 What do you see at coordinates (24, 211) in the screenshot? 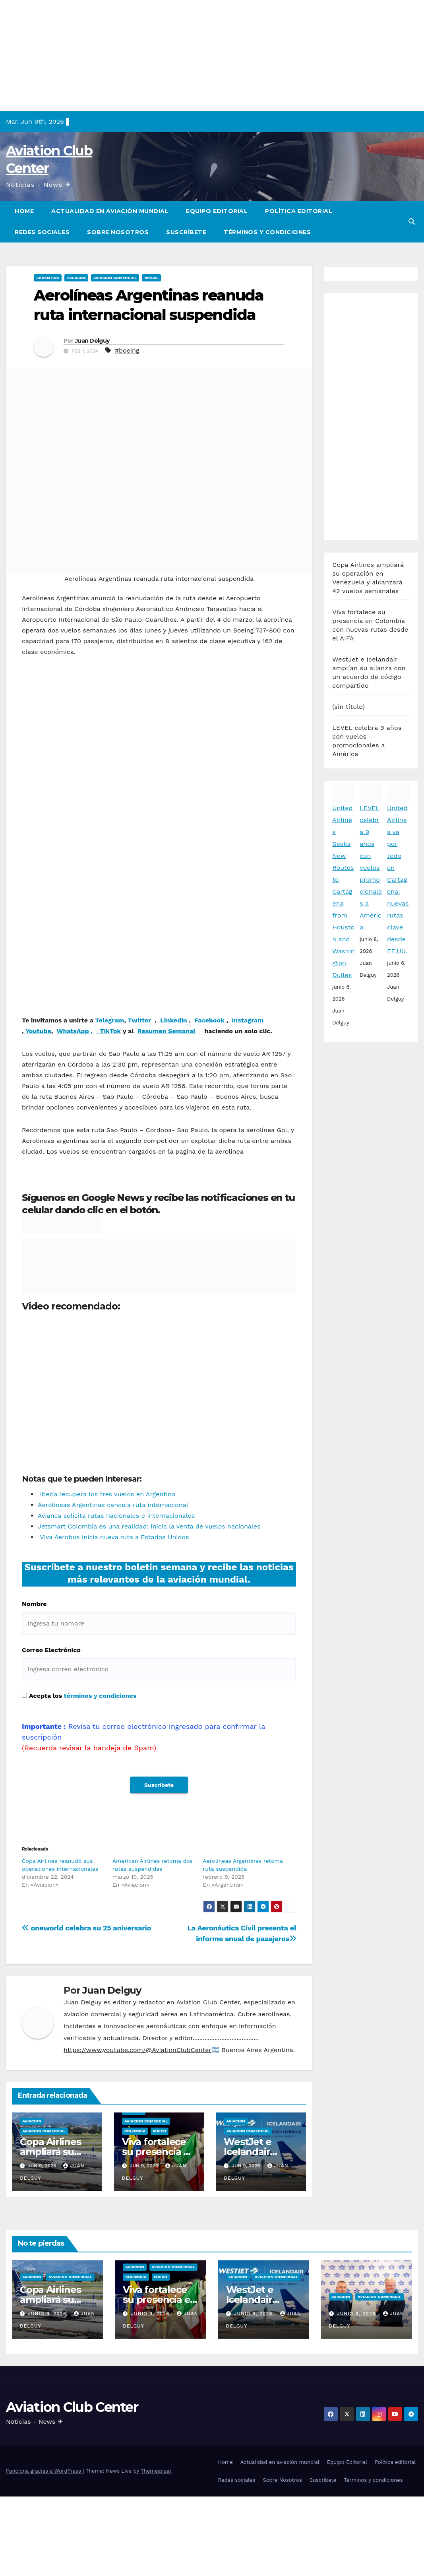
I see `Home` at bounding box center [24, 211].